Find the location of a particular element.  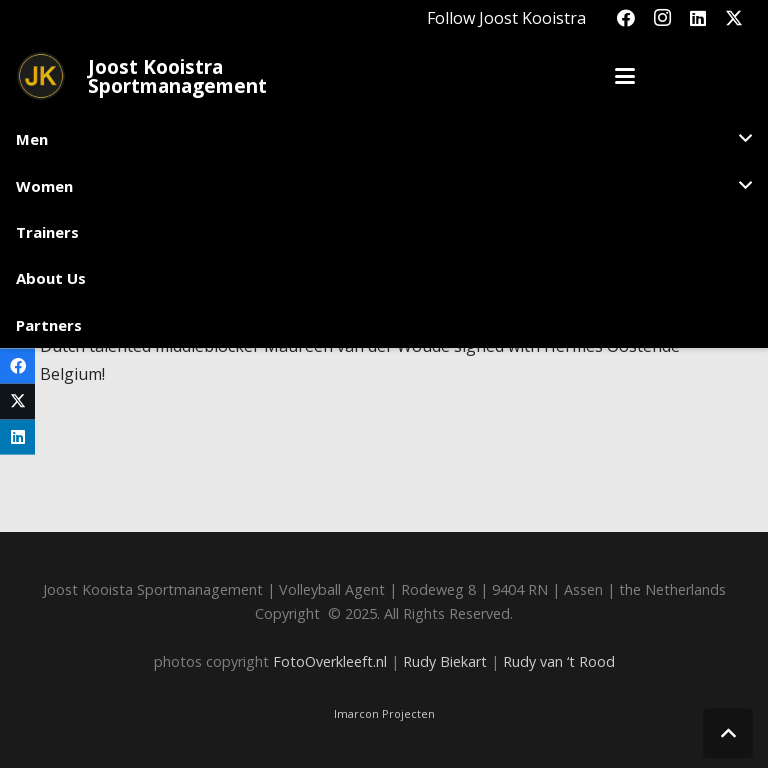

[Share this] is located at coordinates (17, 366).